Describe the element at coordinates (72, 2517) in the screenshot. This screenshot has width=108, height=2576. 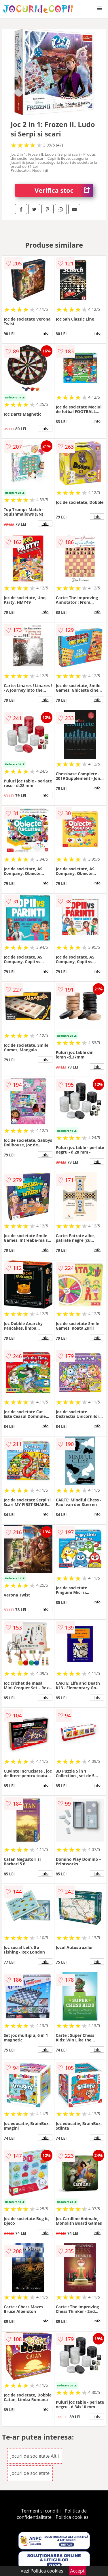
I see `Politica cookies` at that location.